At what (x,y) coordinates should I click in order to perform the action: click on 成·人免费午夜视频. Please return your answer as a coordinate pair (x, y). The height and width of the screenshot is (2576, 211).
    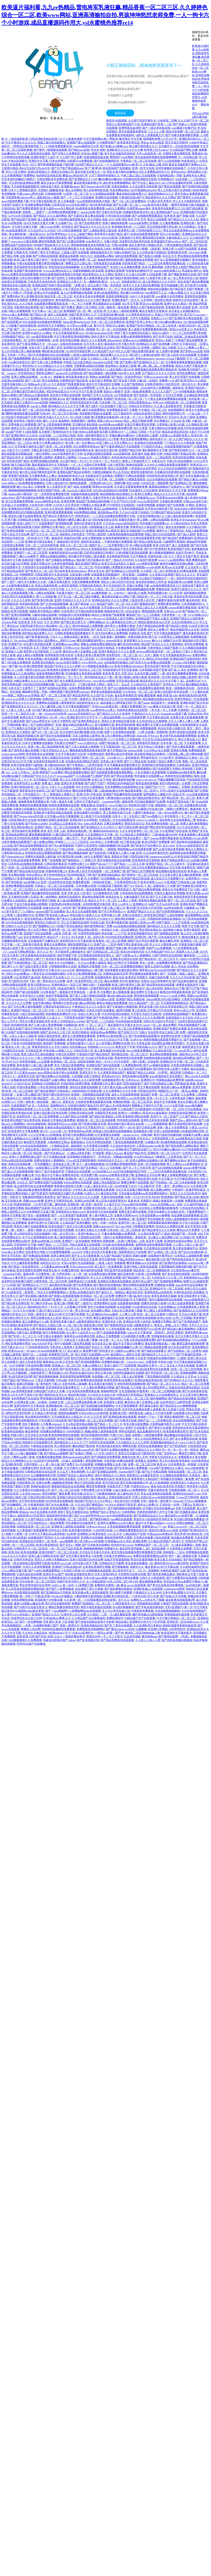
    Looking at the image, I should click on (167, 351).